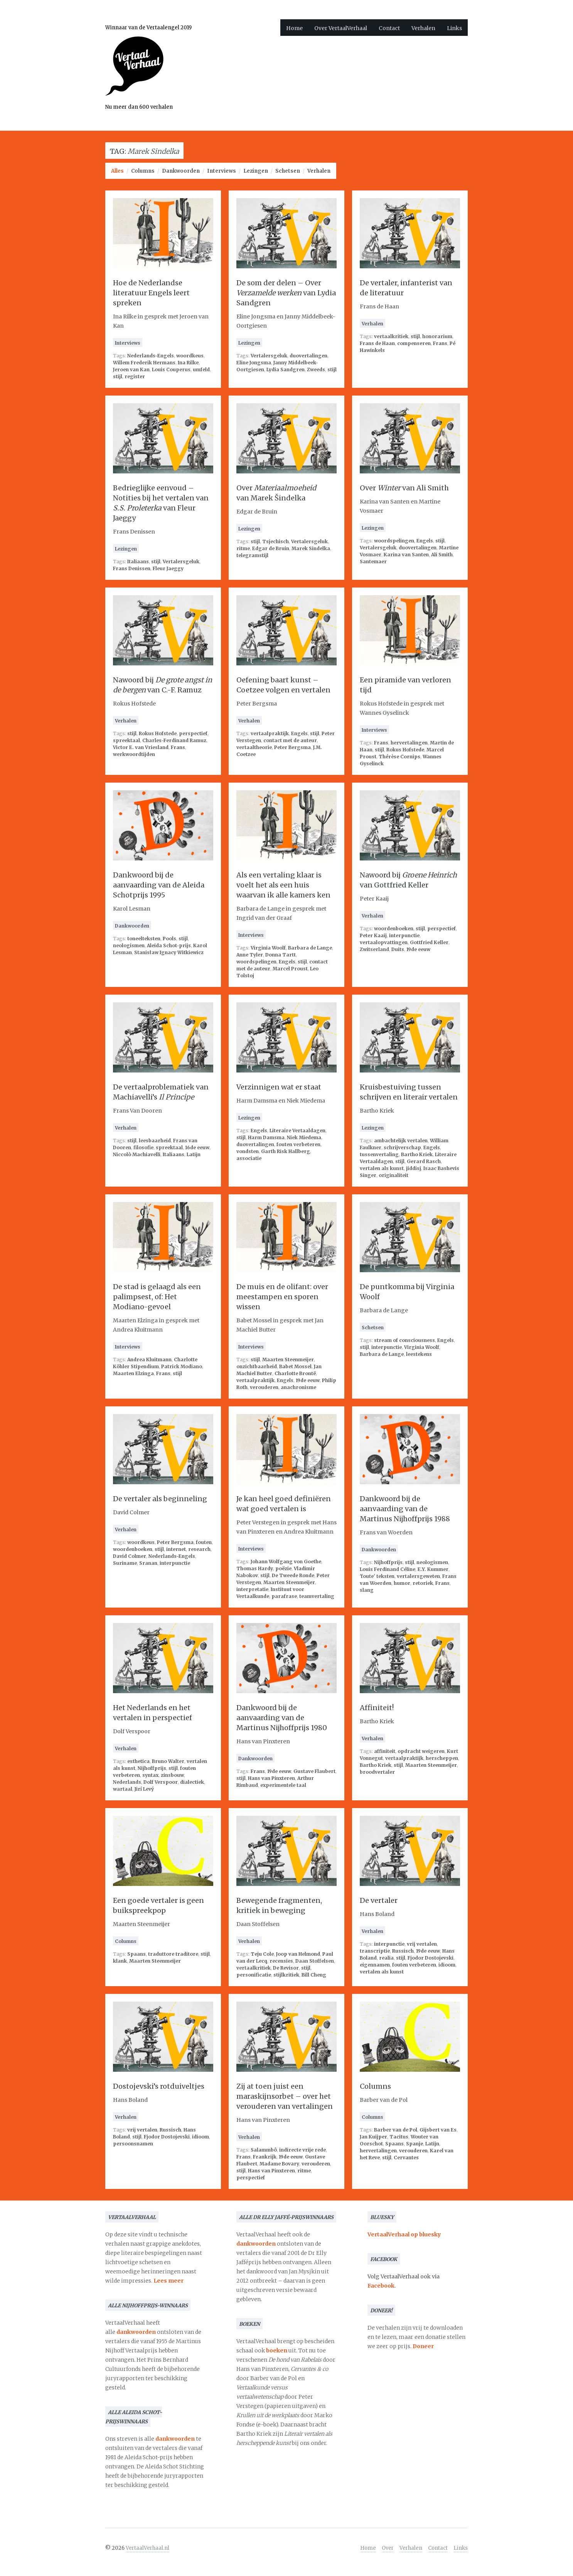 Image resolution: width=573 pixels, height=2576 pixels. I want to click on Nederlands, so click(127, 1782).